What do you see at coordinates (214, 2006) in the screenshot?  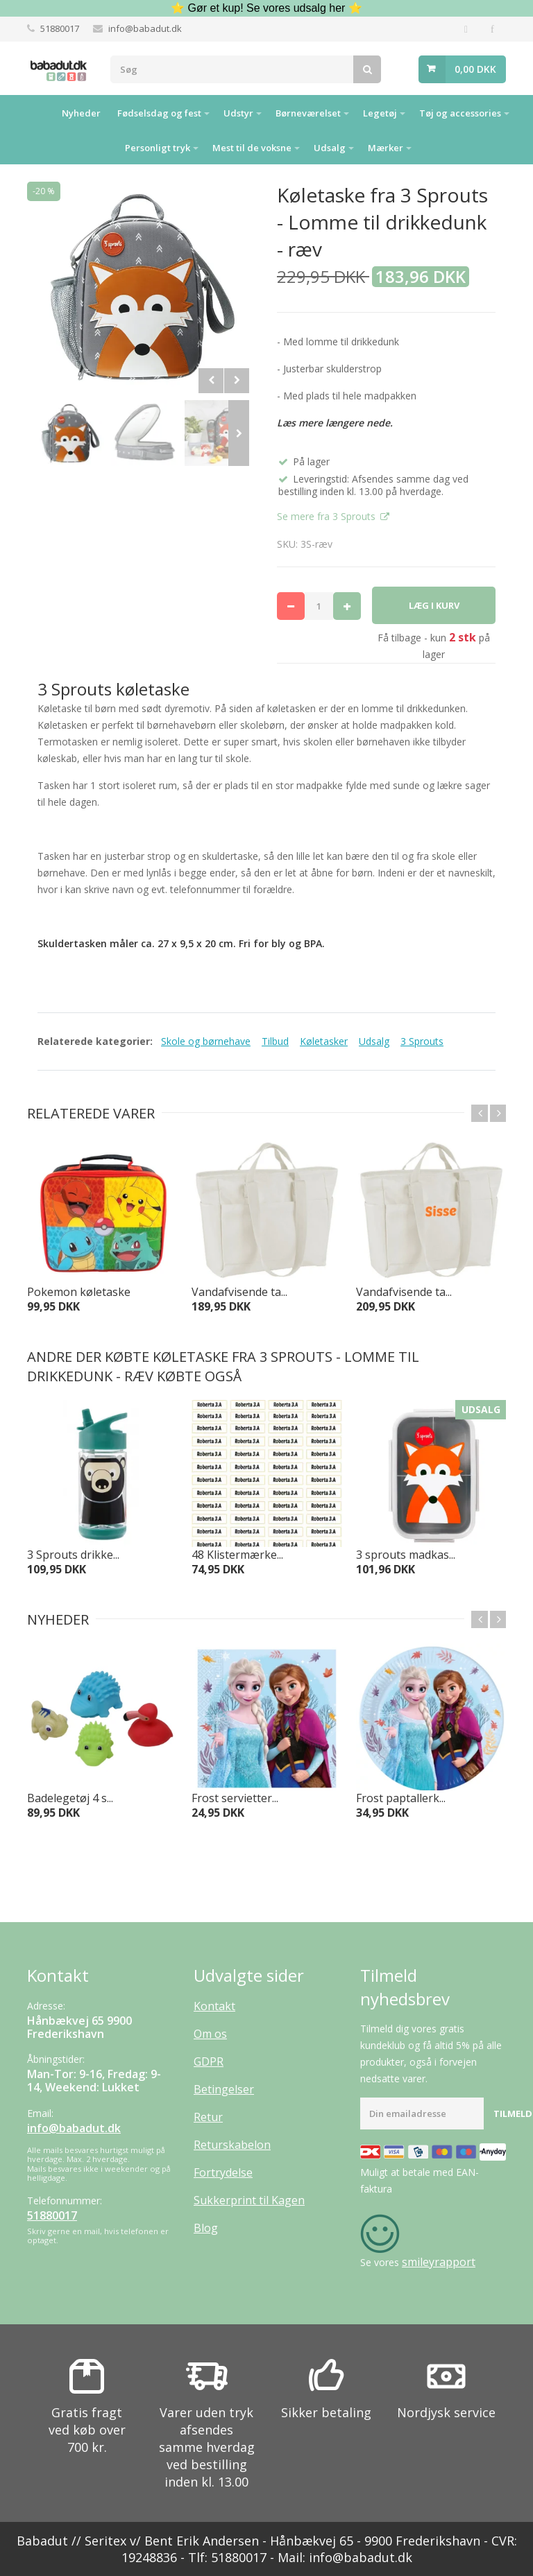 I see `Kontakt` at bounding box center [214, 2006].